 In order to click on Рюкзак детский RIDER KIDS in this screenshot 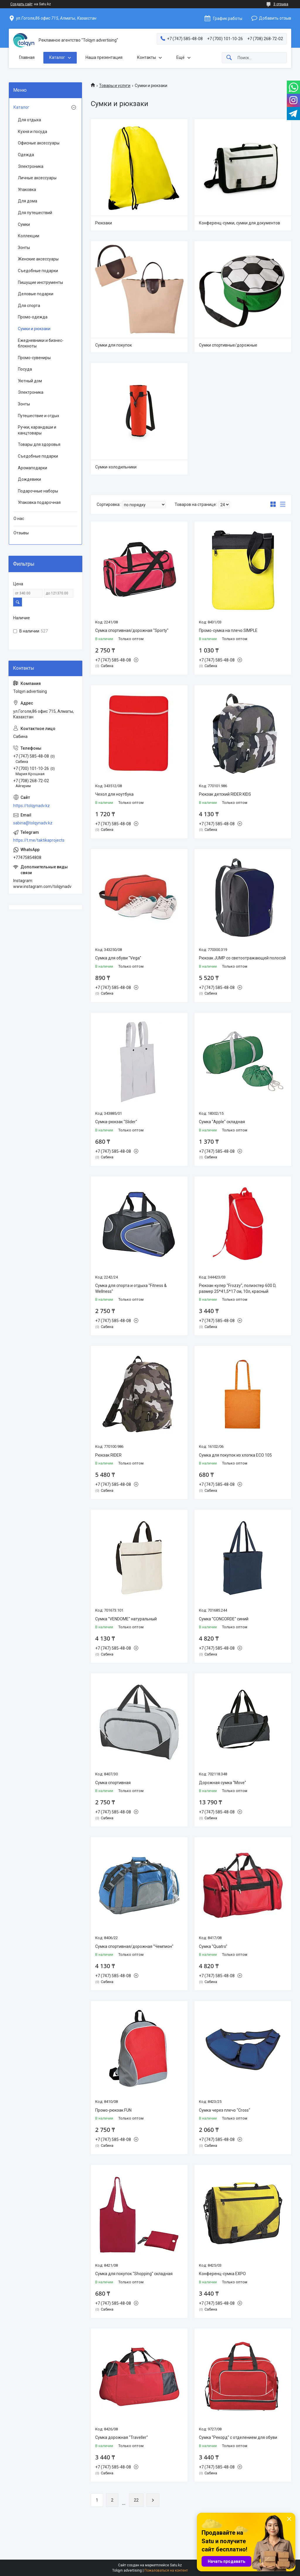, I will do `click(225, 794)`.